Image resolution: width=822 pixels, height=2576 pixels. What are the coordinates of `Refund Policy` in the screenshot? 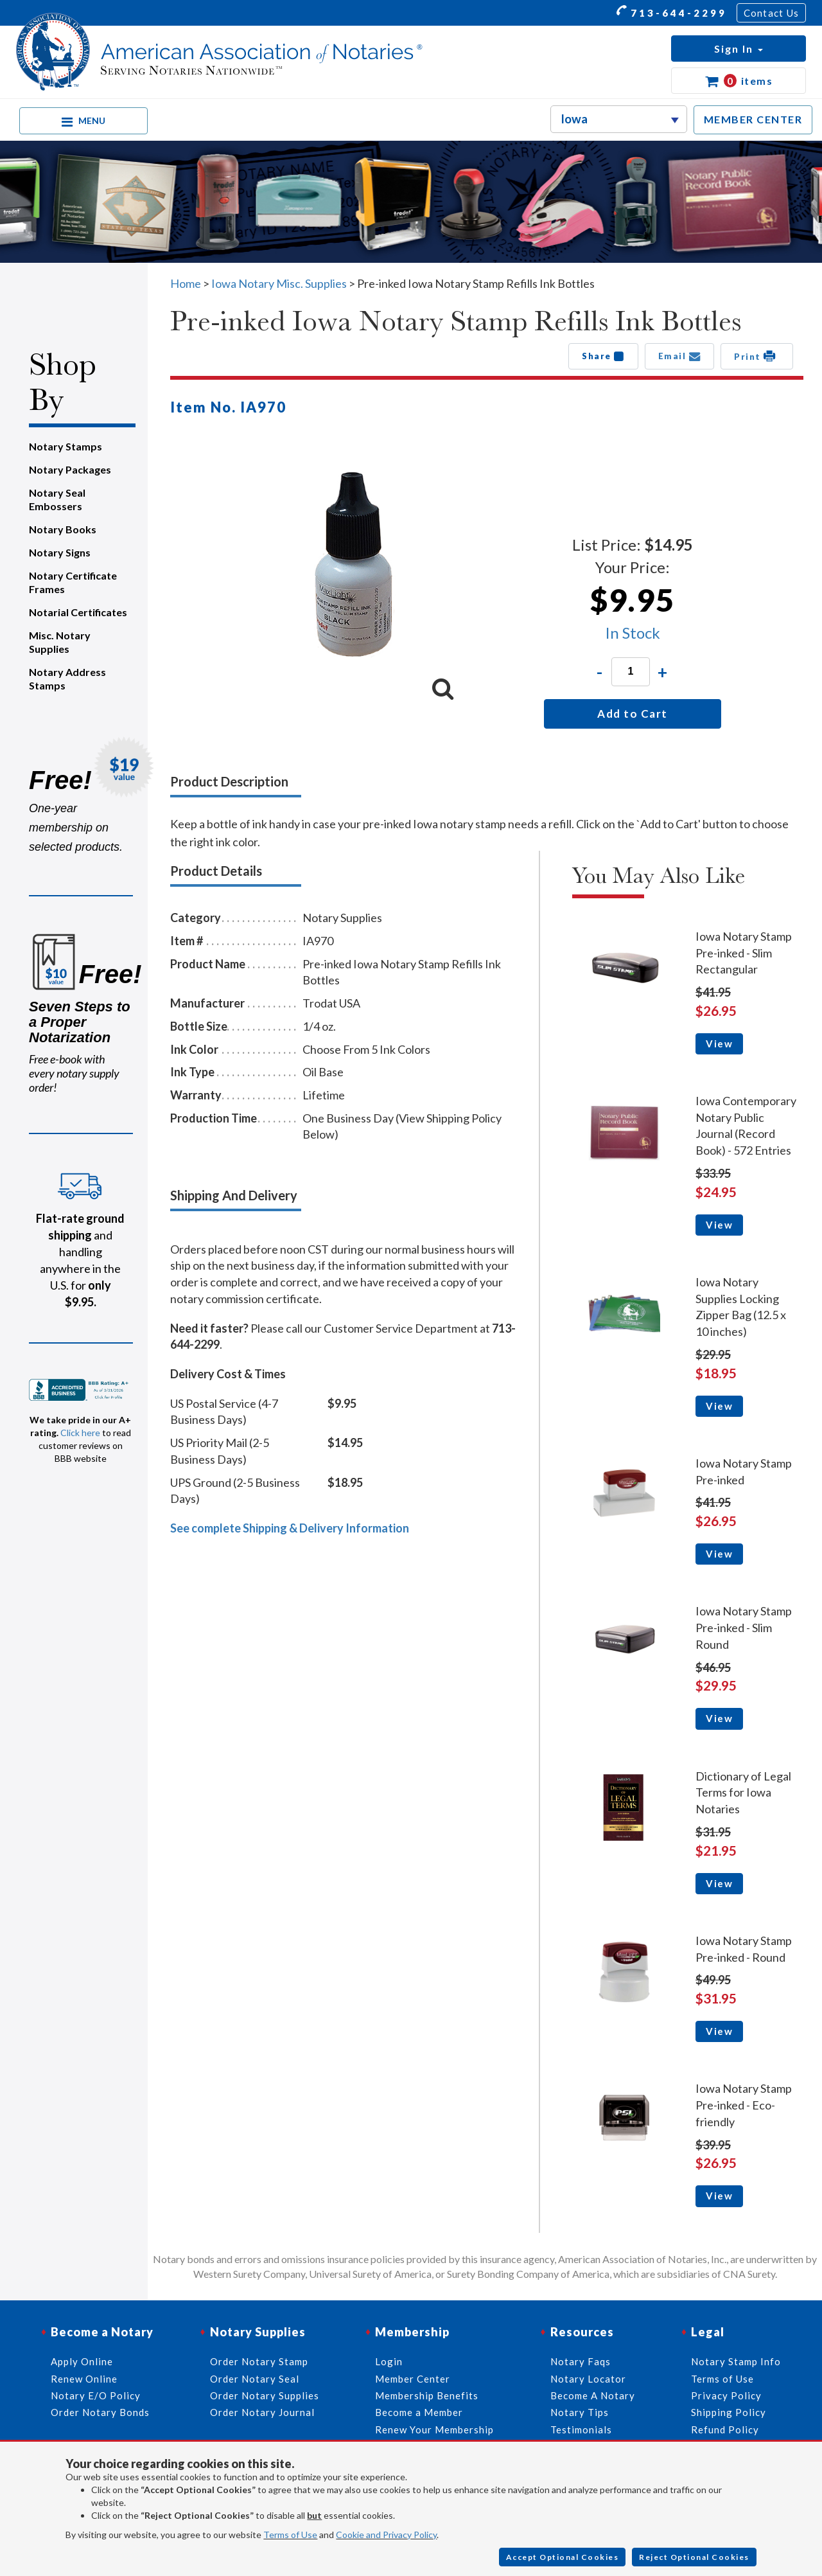 It's located at (725, 2429).